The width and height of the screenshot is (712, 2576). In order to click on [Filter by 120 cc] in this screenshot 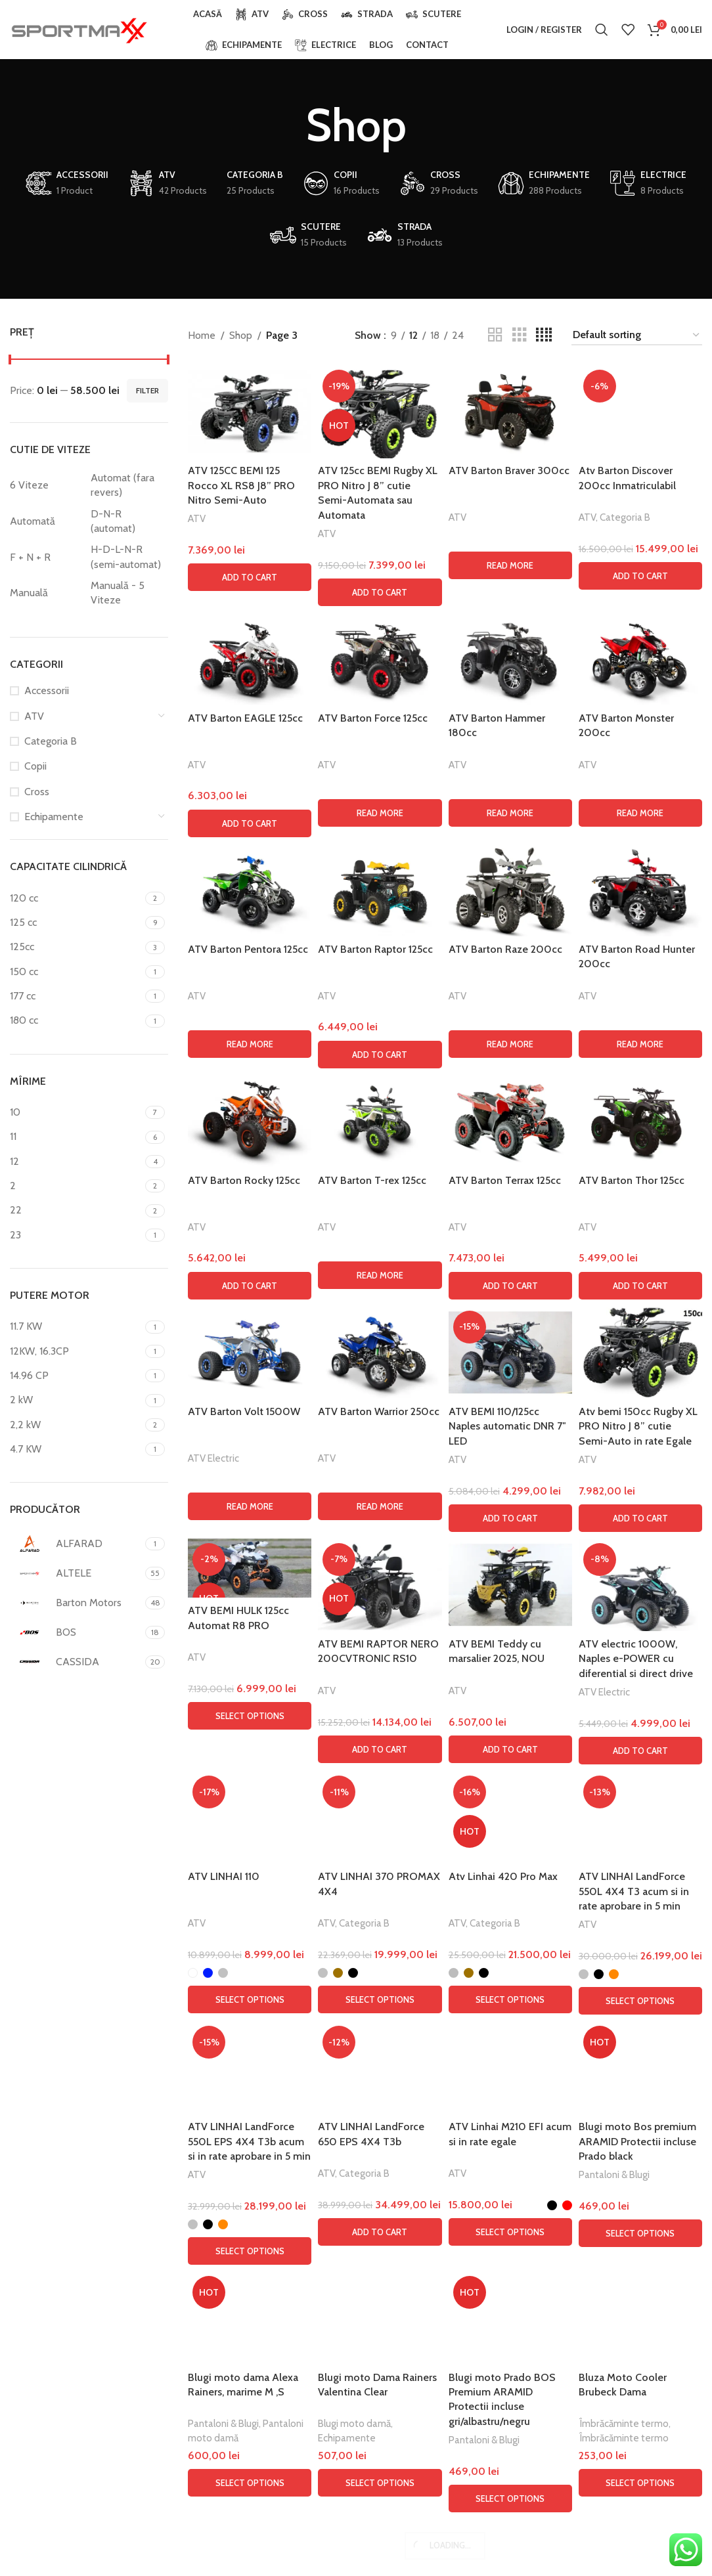, I will do `click(76, 898)`.